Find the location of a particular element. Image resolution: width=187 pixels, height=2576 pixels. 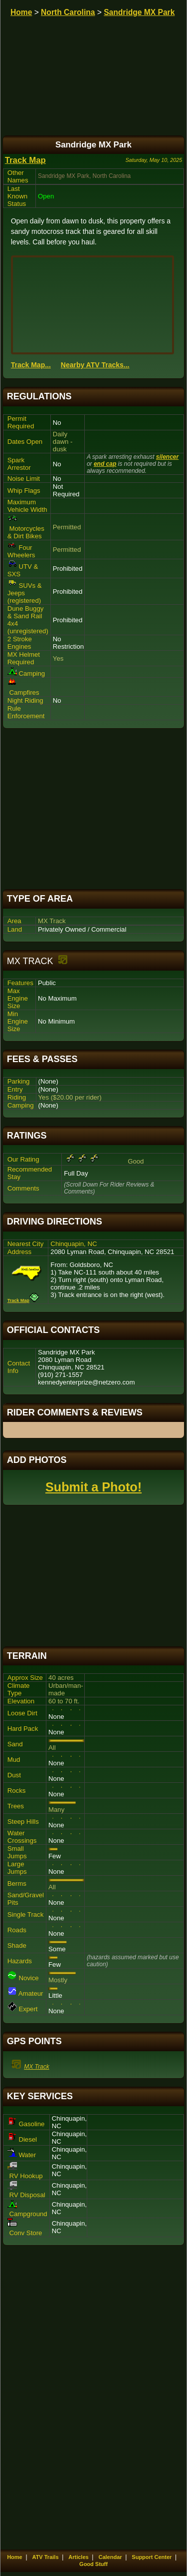

North Carolina is located at coordinates (68, 12).